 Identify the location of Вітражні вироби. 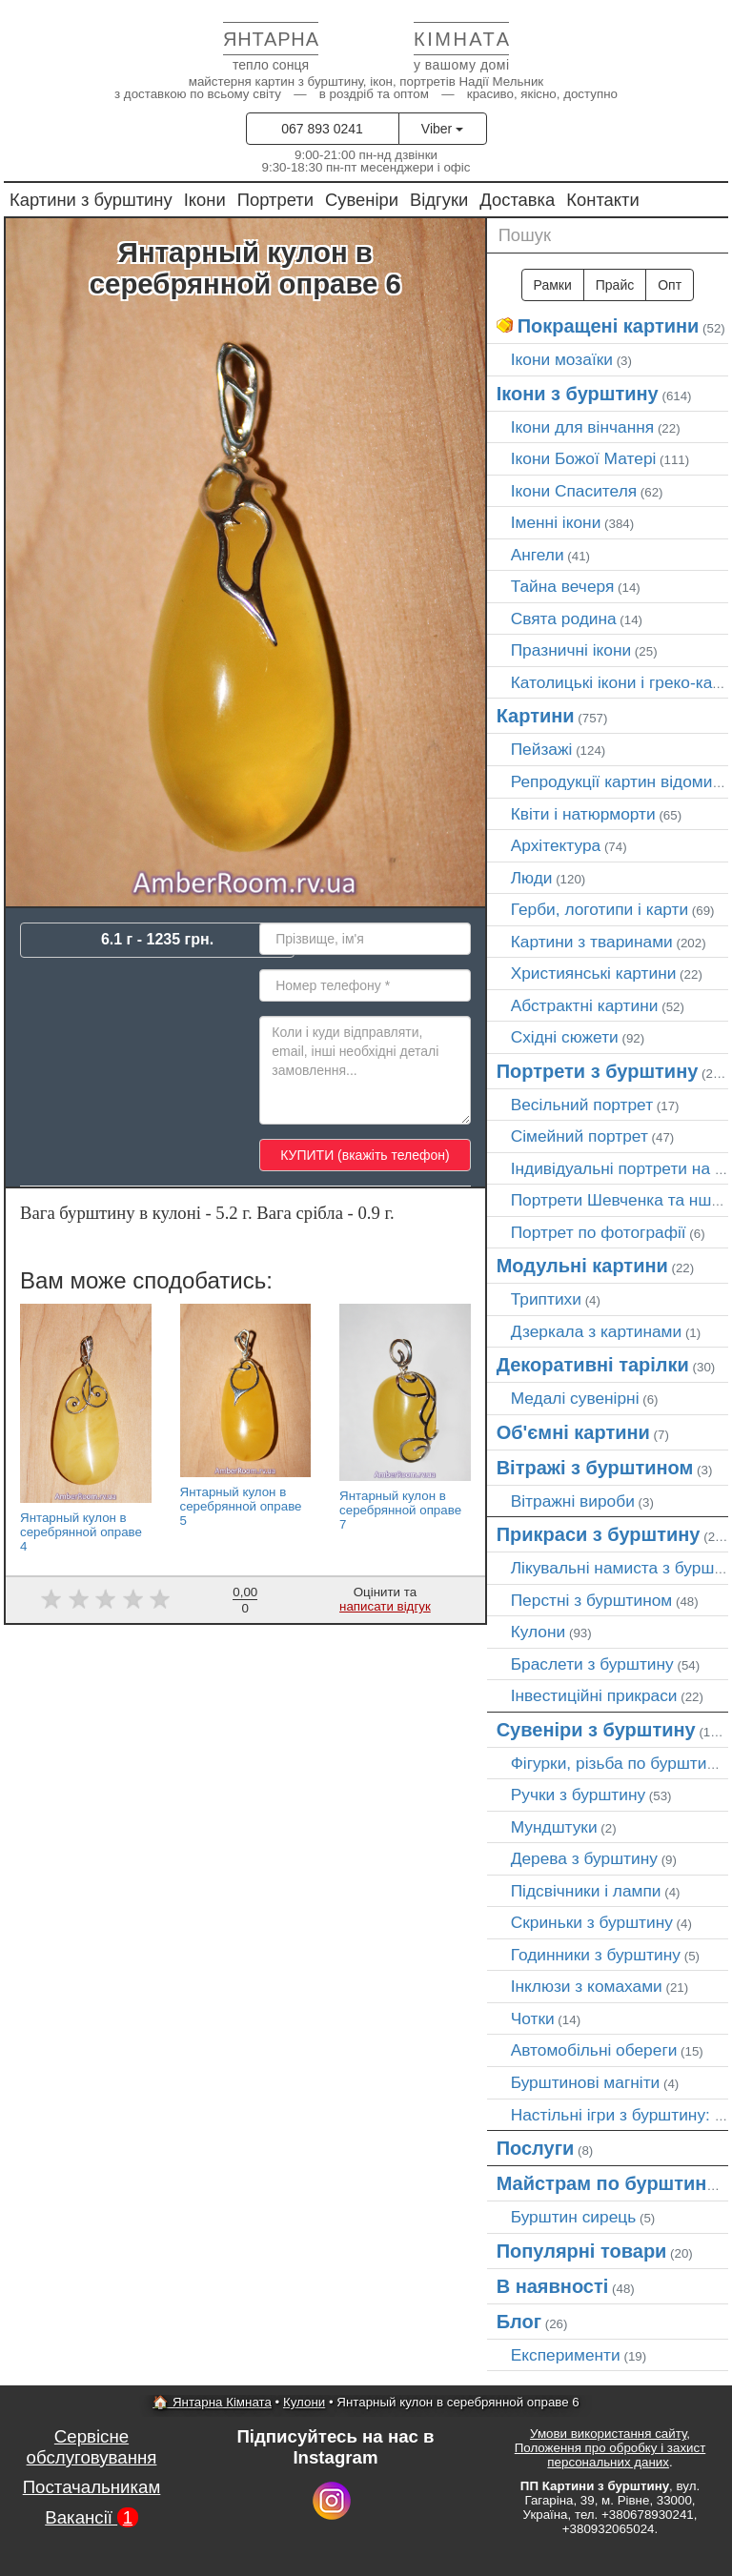
(573, 1501).